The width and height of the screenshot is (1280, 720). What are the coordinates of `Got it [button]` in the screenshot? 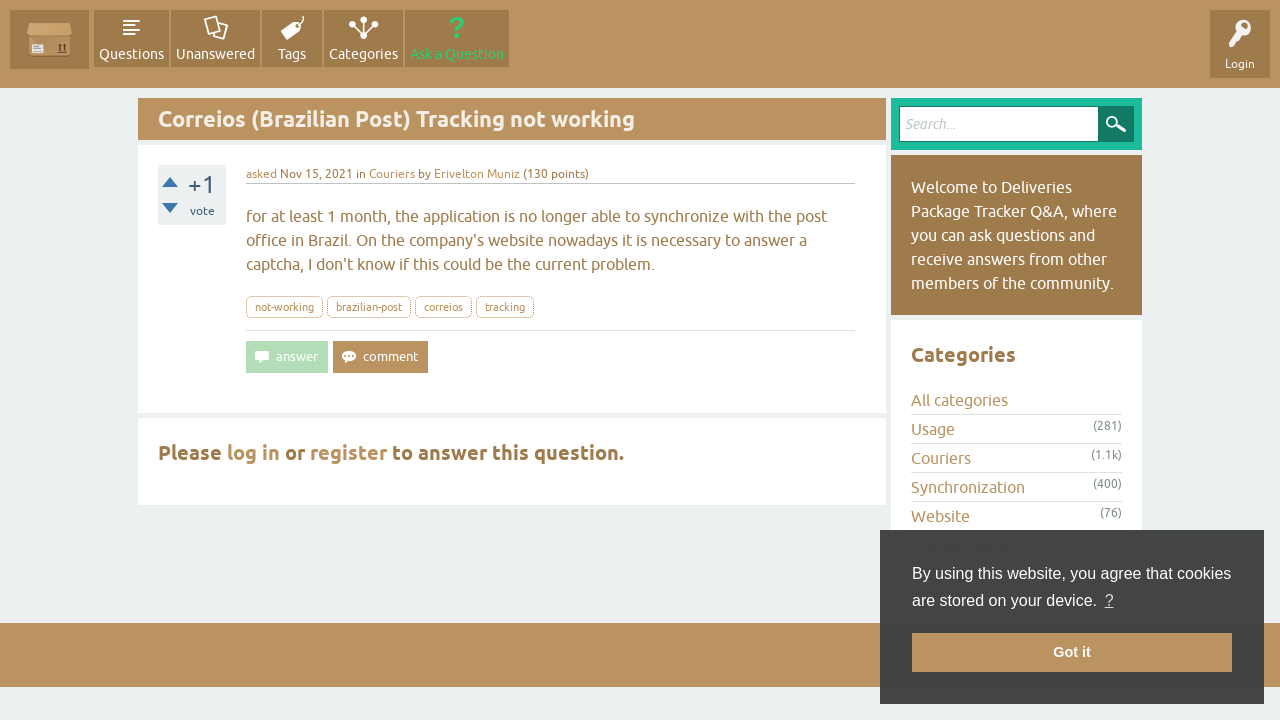 It's located at (1072, 652).